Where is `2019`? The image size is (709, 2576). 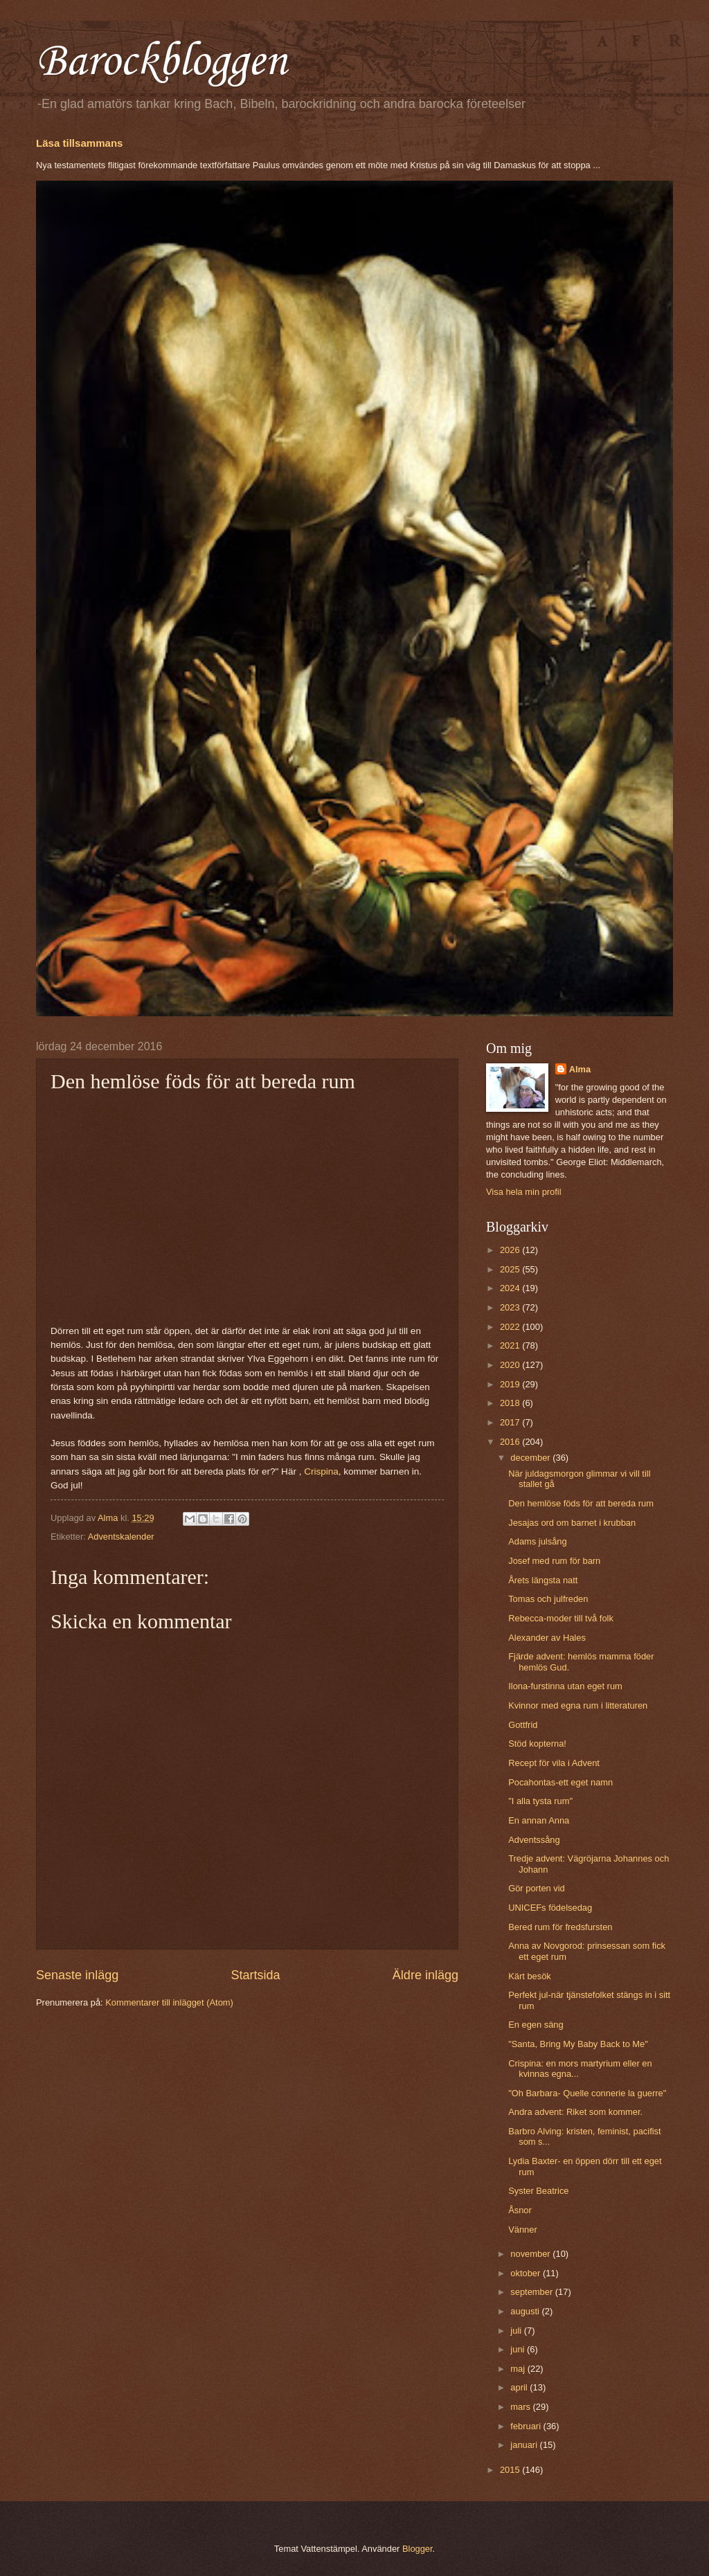
2019 is located at coordinates (511, 1384).